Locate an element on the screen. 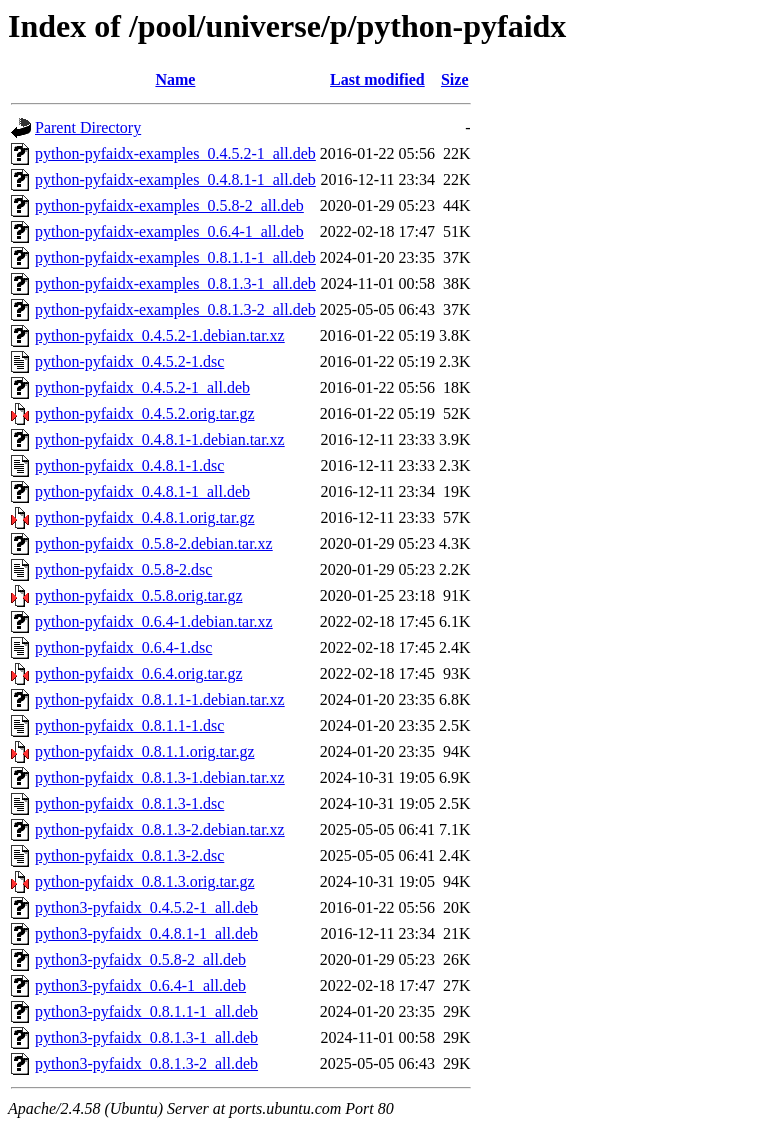  python-pyfaidx_0.4.8.1-1.debian.tar.xz is located at coordinates (160, 439).